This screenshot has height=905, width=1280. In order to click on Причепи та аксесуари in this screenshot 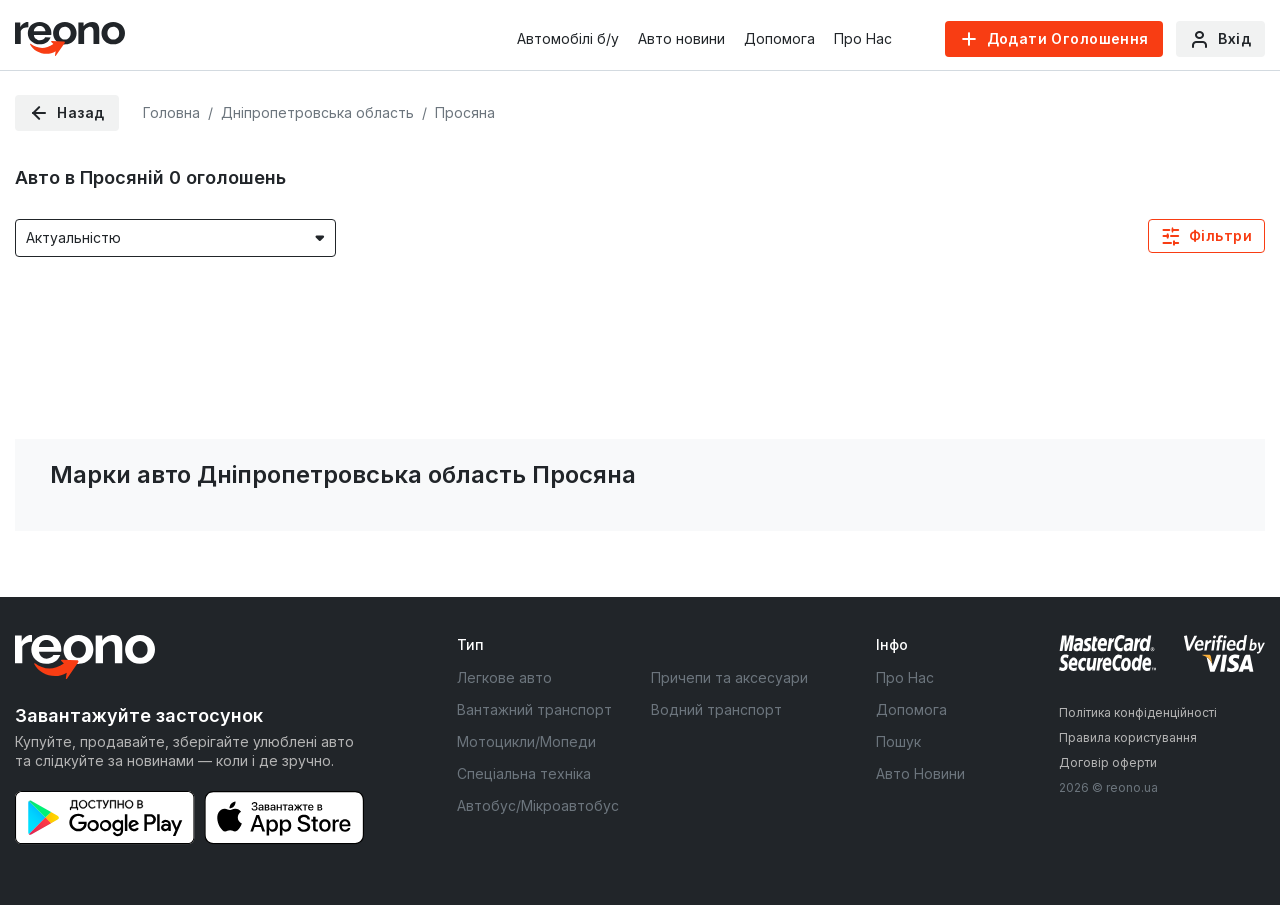, I will do `click(729, 677)`.